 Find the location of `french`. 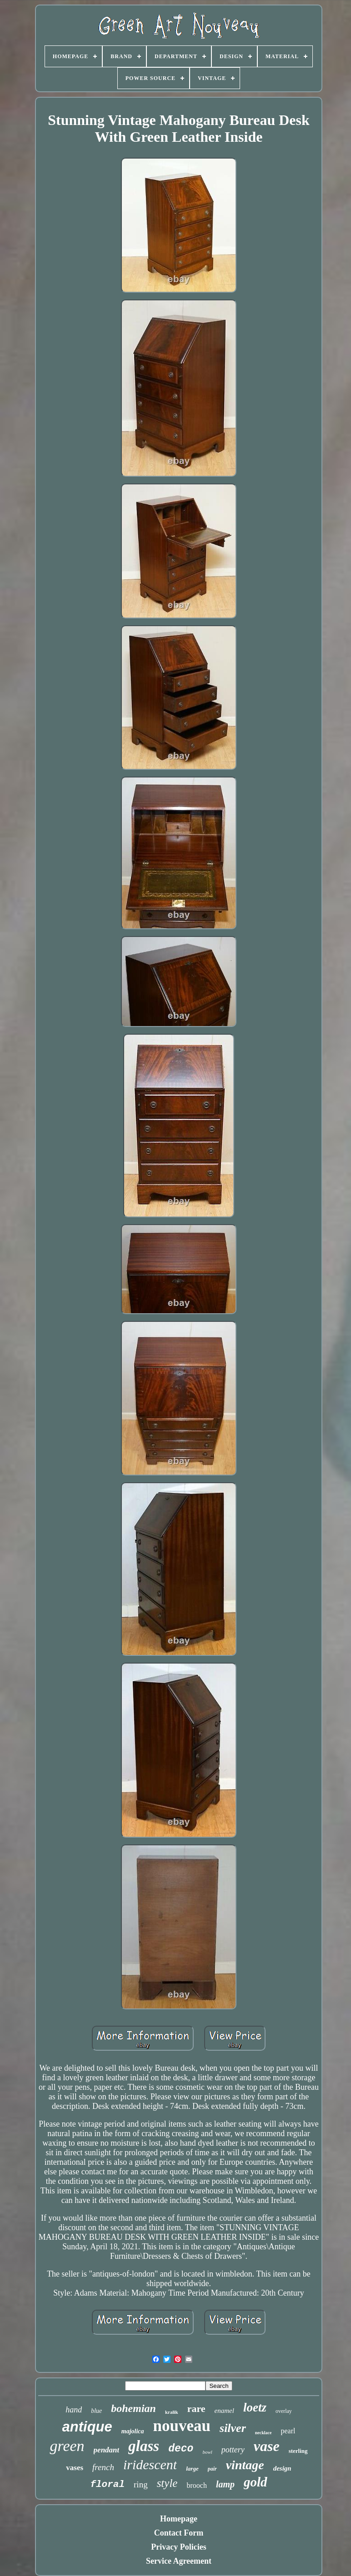

french is located at coordinates (103, 2467).